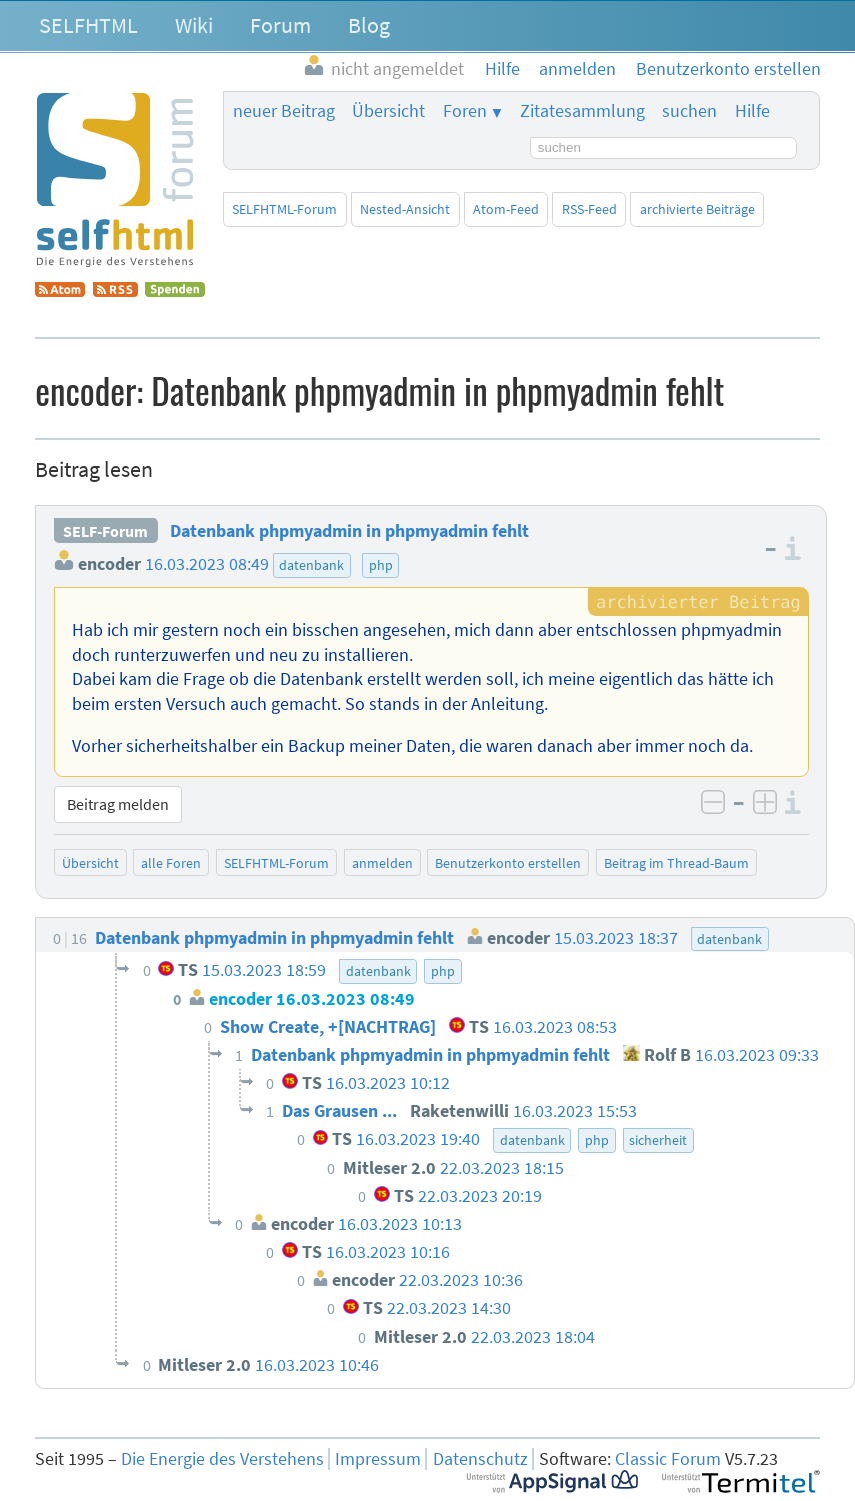 Image resolution: width=855 pixels, height=1501 pixels. Describe the element at coordinates (105, 531) in the screenshot. I see `SELF-Forum` at that location.